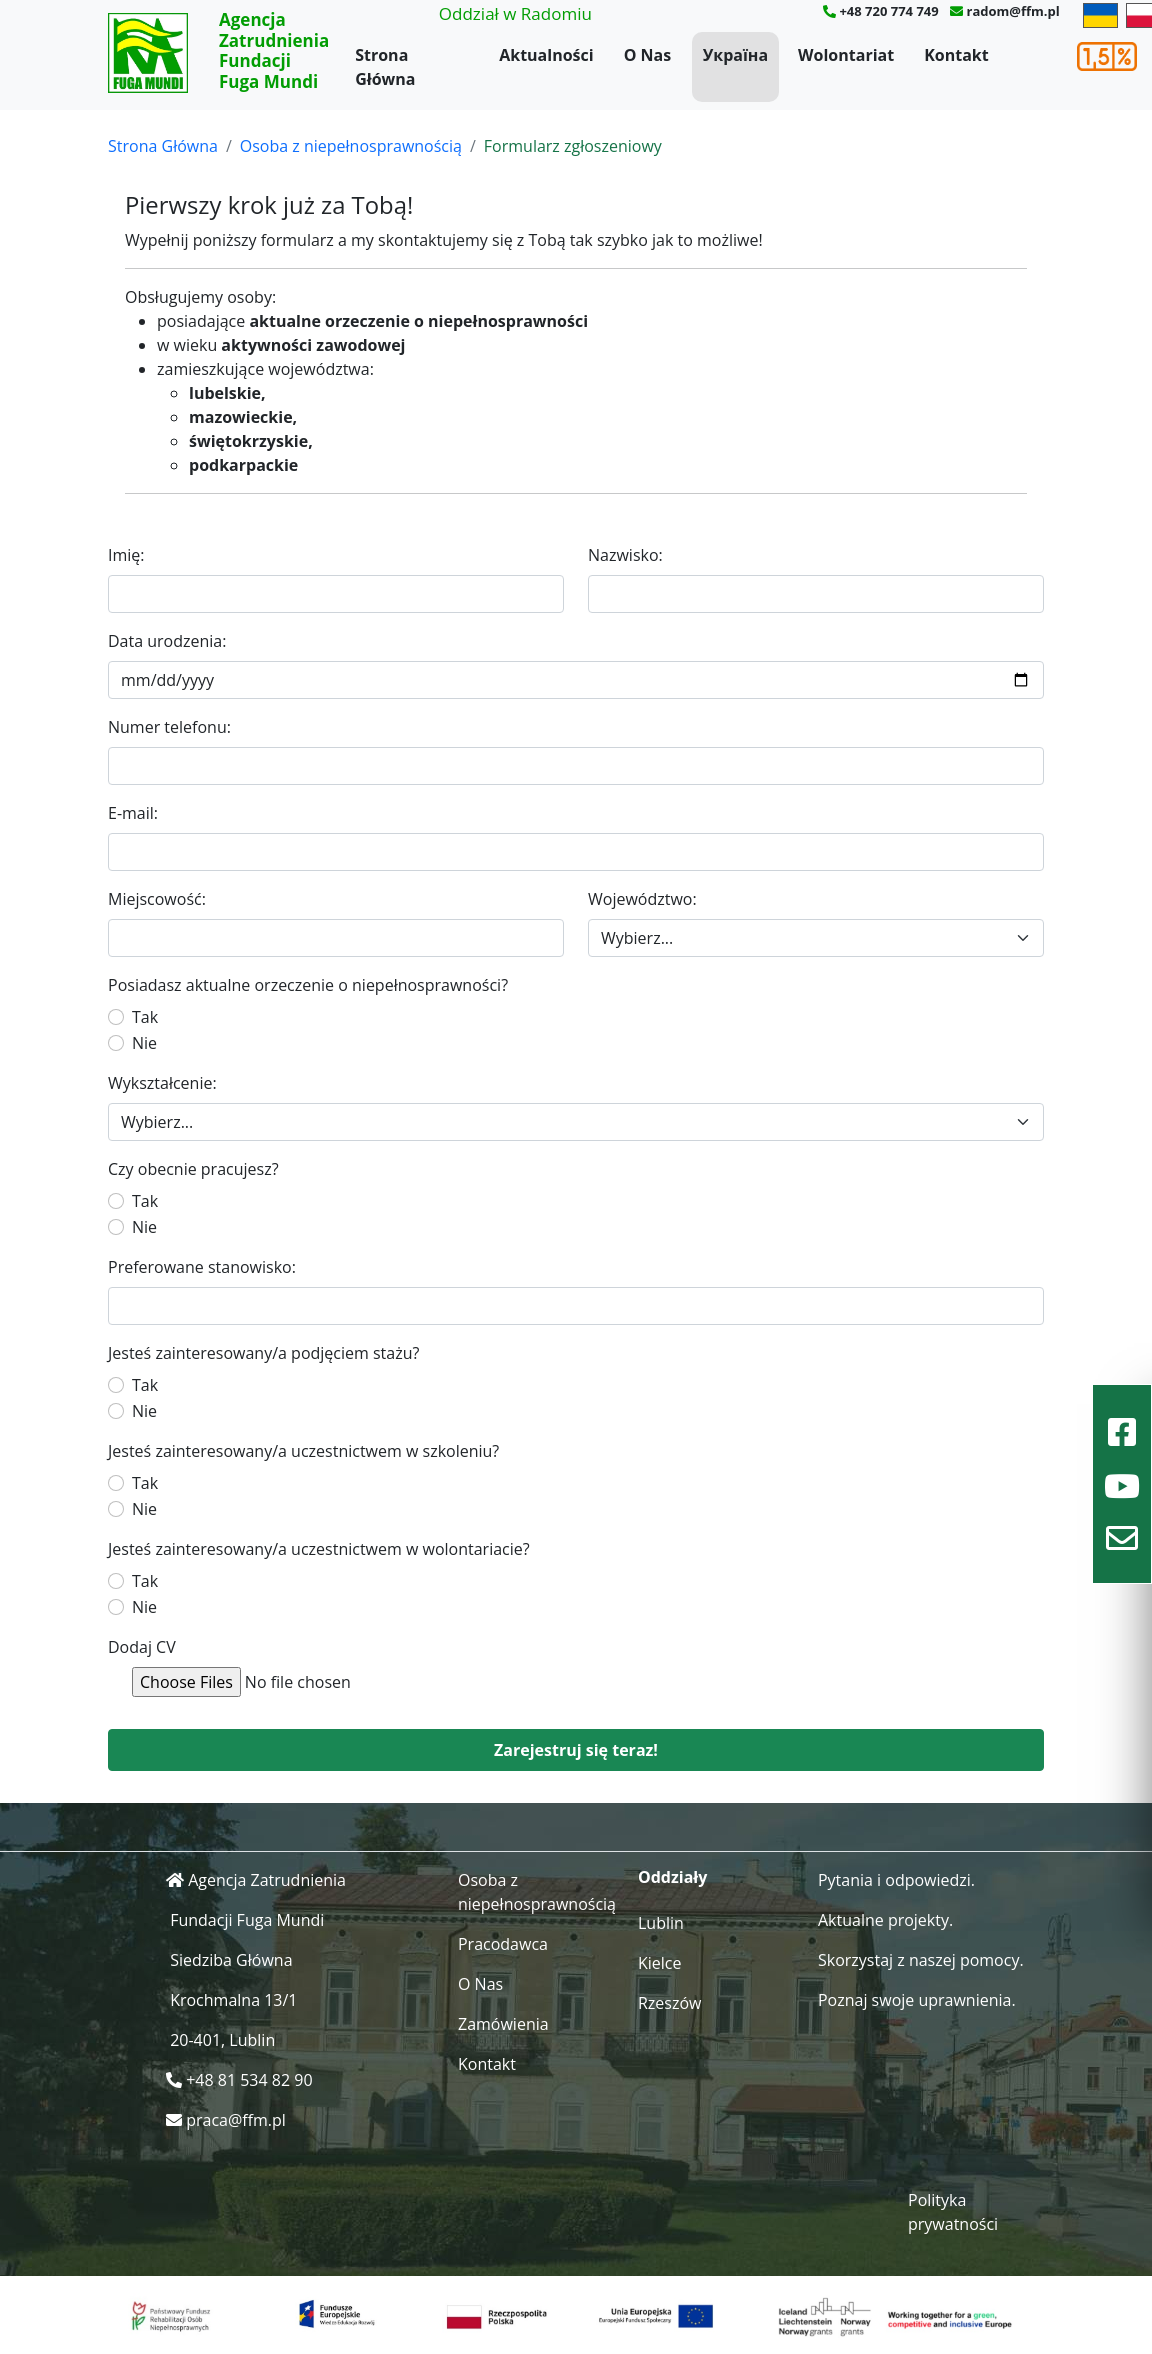  What do you see at coordinates (308, 985) in the screenshot?
I see `Posiadasz aktualne orzeczenie o niepełnosprawności?` at bounding box center [308, 985].